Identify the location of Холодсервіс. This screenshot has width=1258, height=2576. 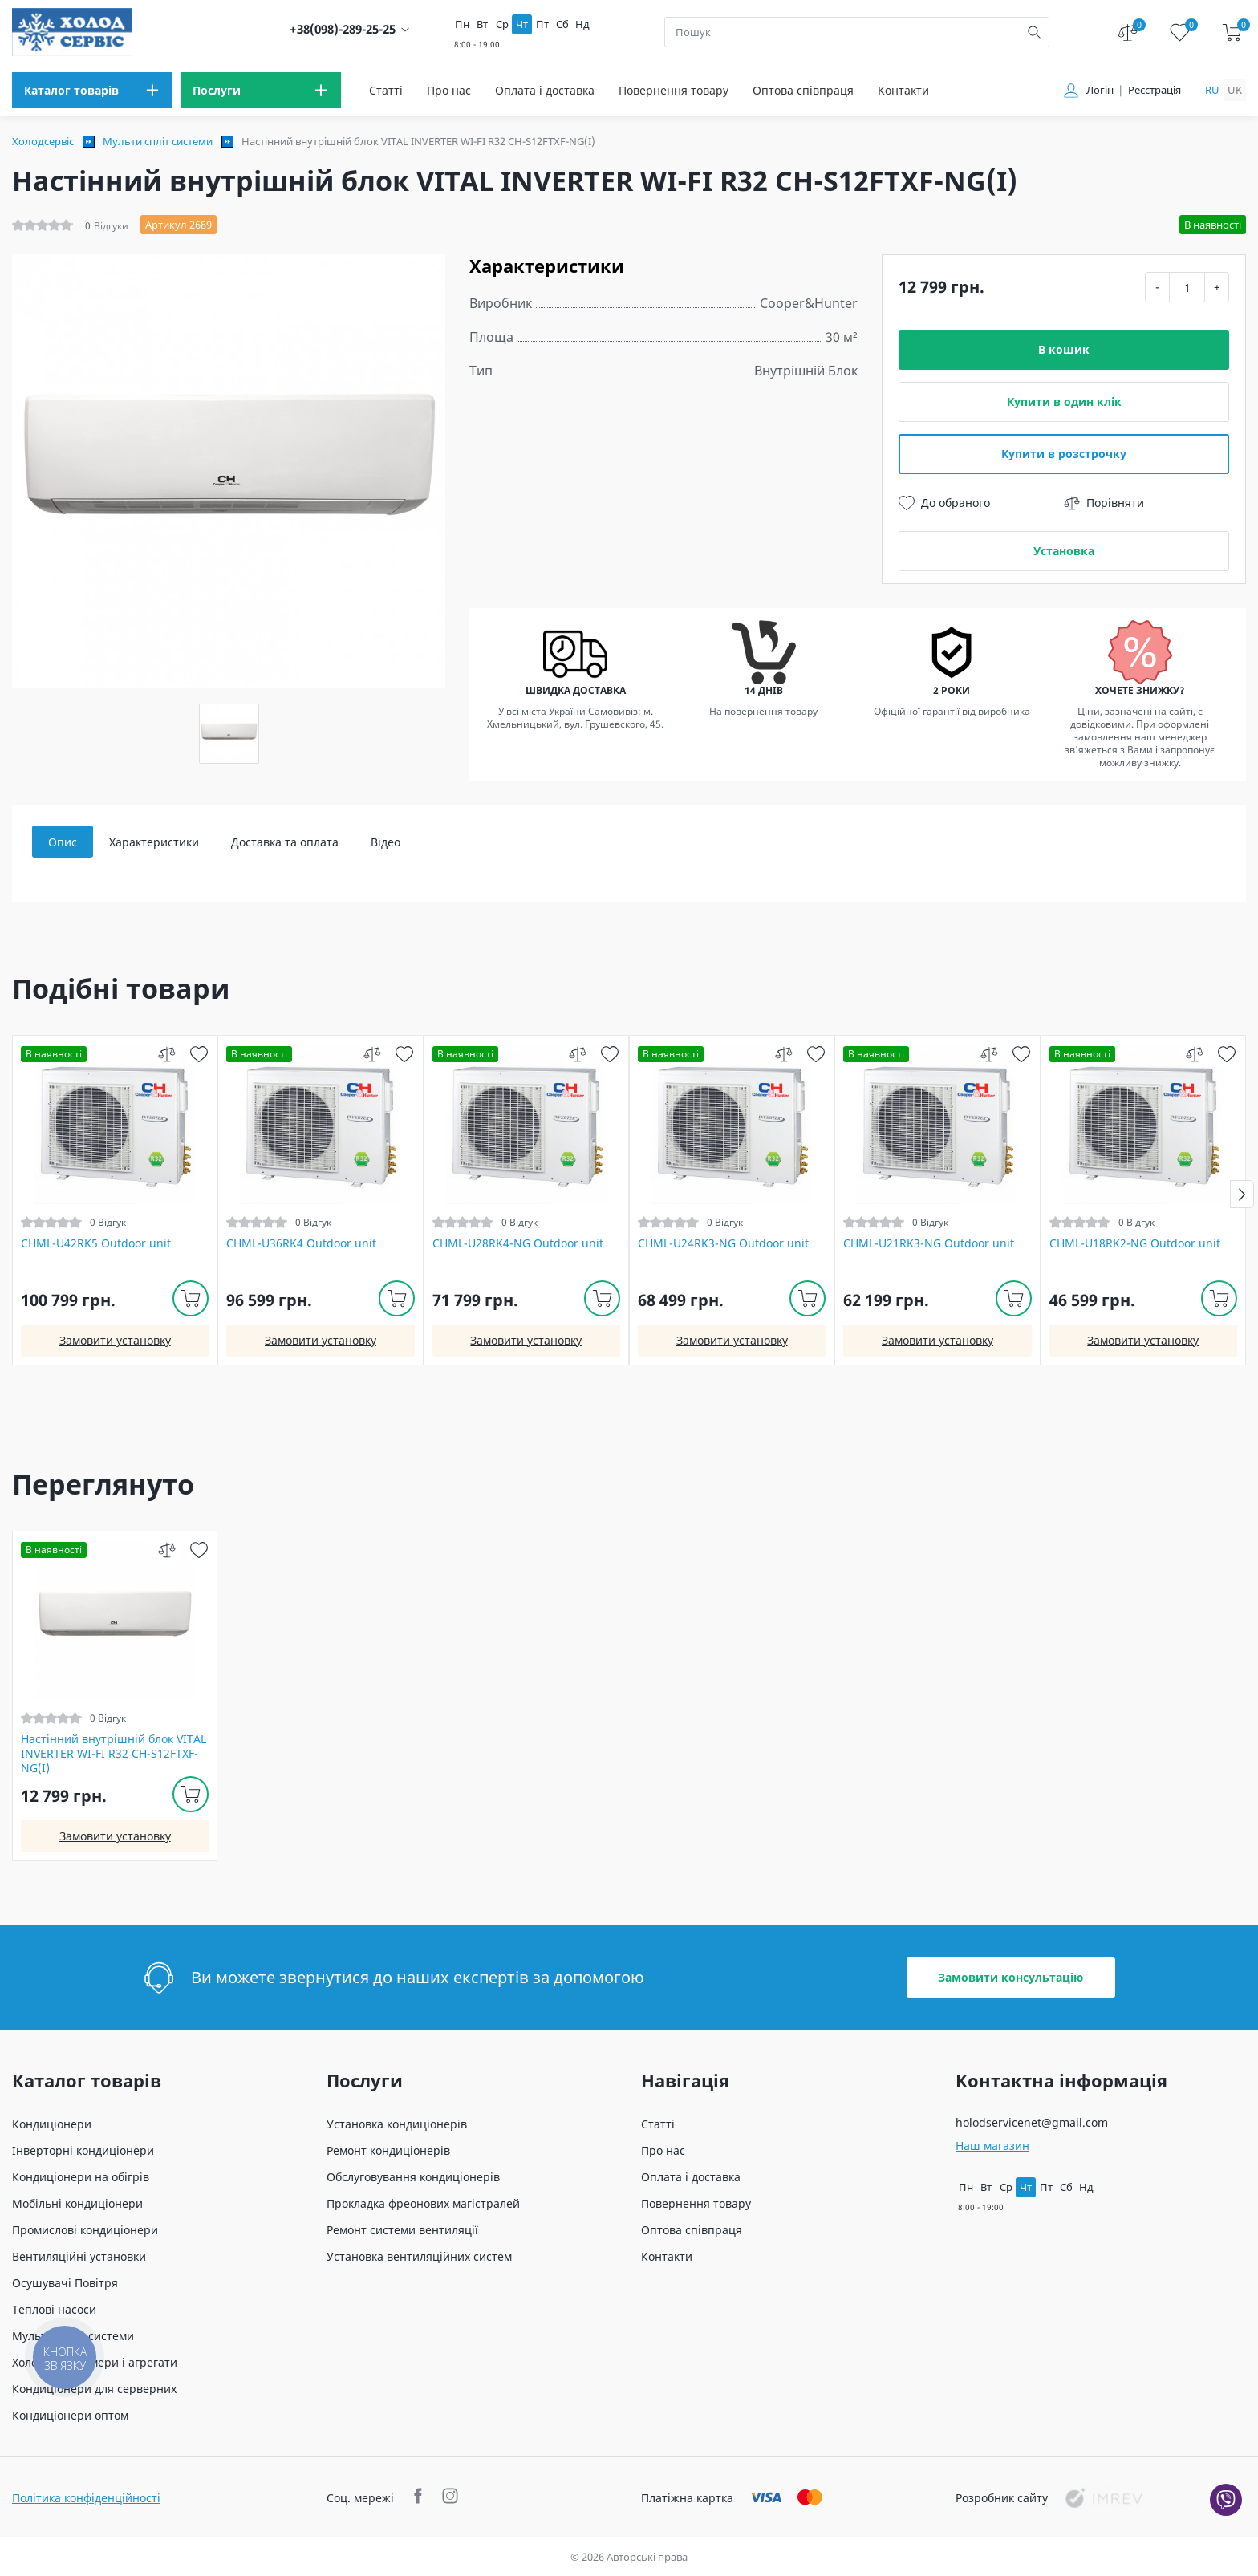
(43, 141).